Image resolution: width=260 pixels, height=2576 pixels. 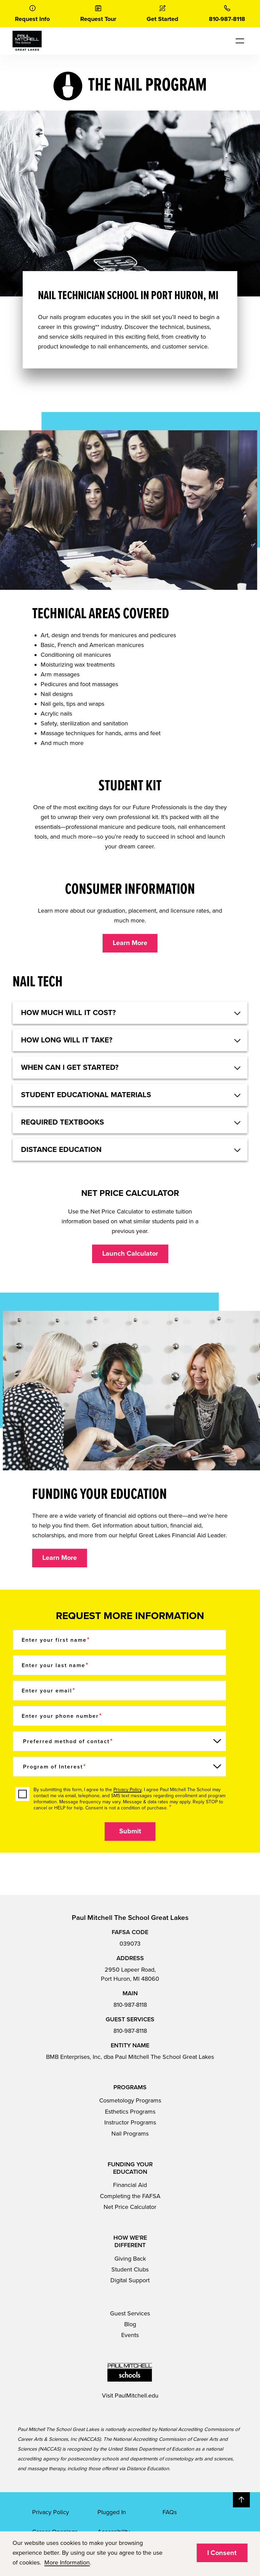 What do you see at coordinates (130, 2185) in the screenshot?
I see `Financial Aid` at bounding box center [130, 2185].